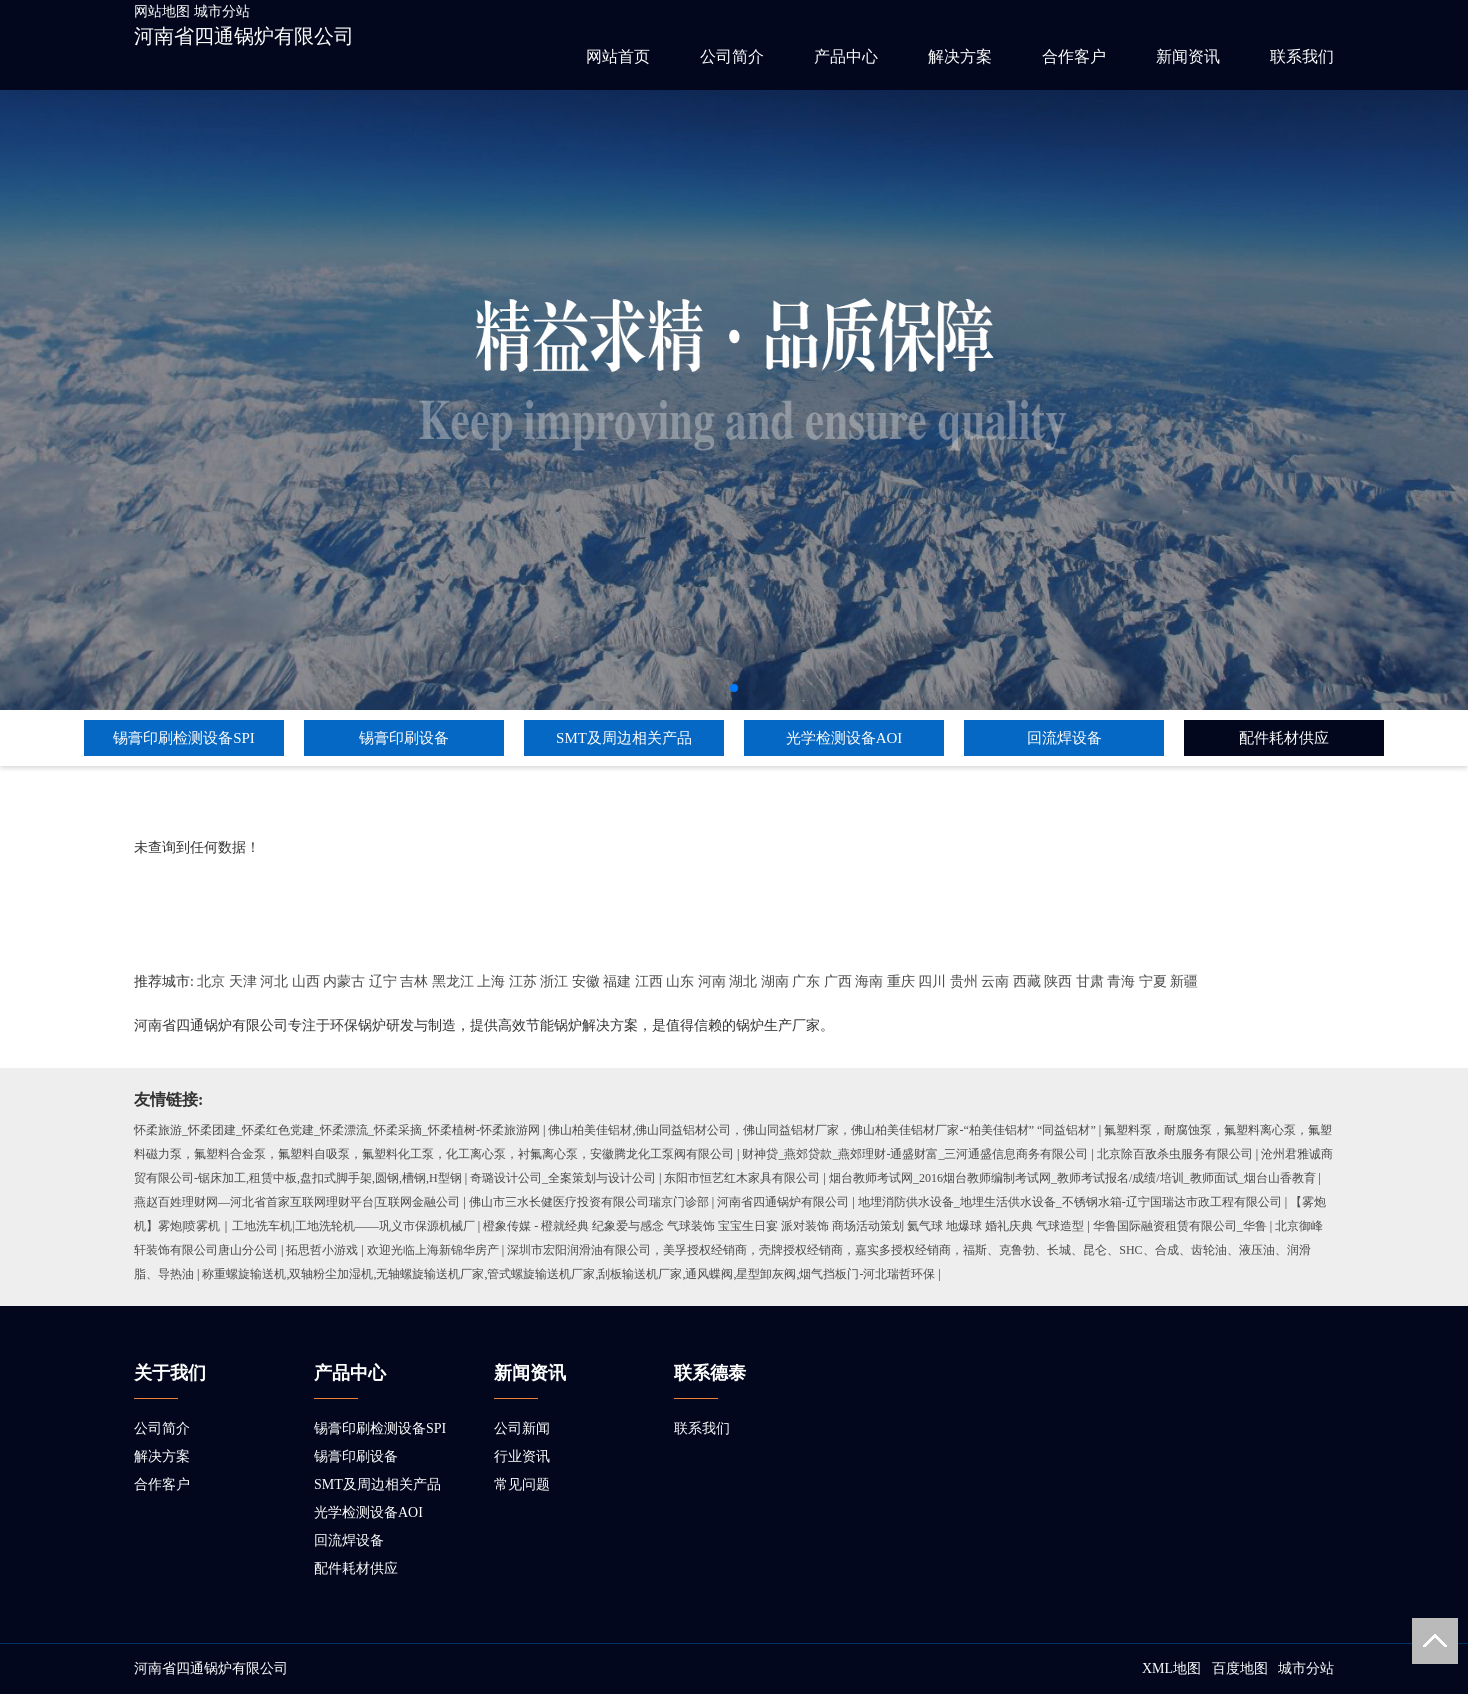 The image size is (1468, 1694). Describe the element at coordinates (742, 1178) in the screenshot. I see `东阳市恒艺红木家具有限公司` at that location.